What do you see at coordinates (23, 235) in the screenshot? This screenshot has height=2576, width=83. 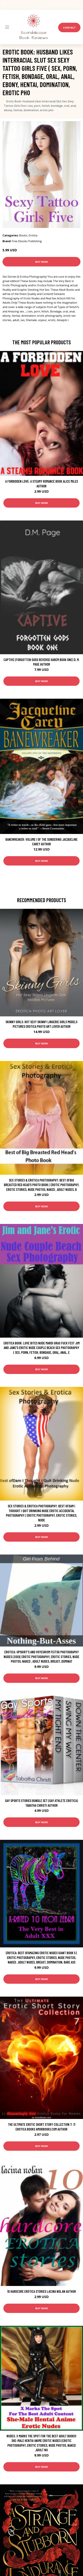 I see `Books` at bounding box center [23, 235].